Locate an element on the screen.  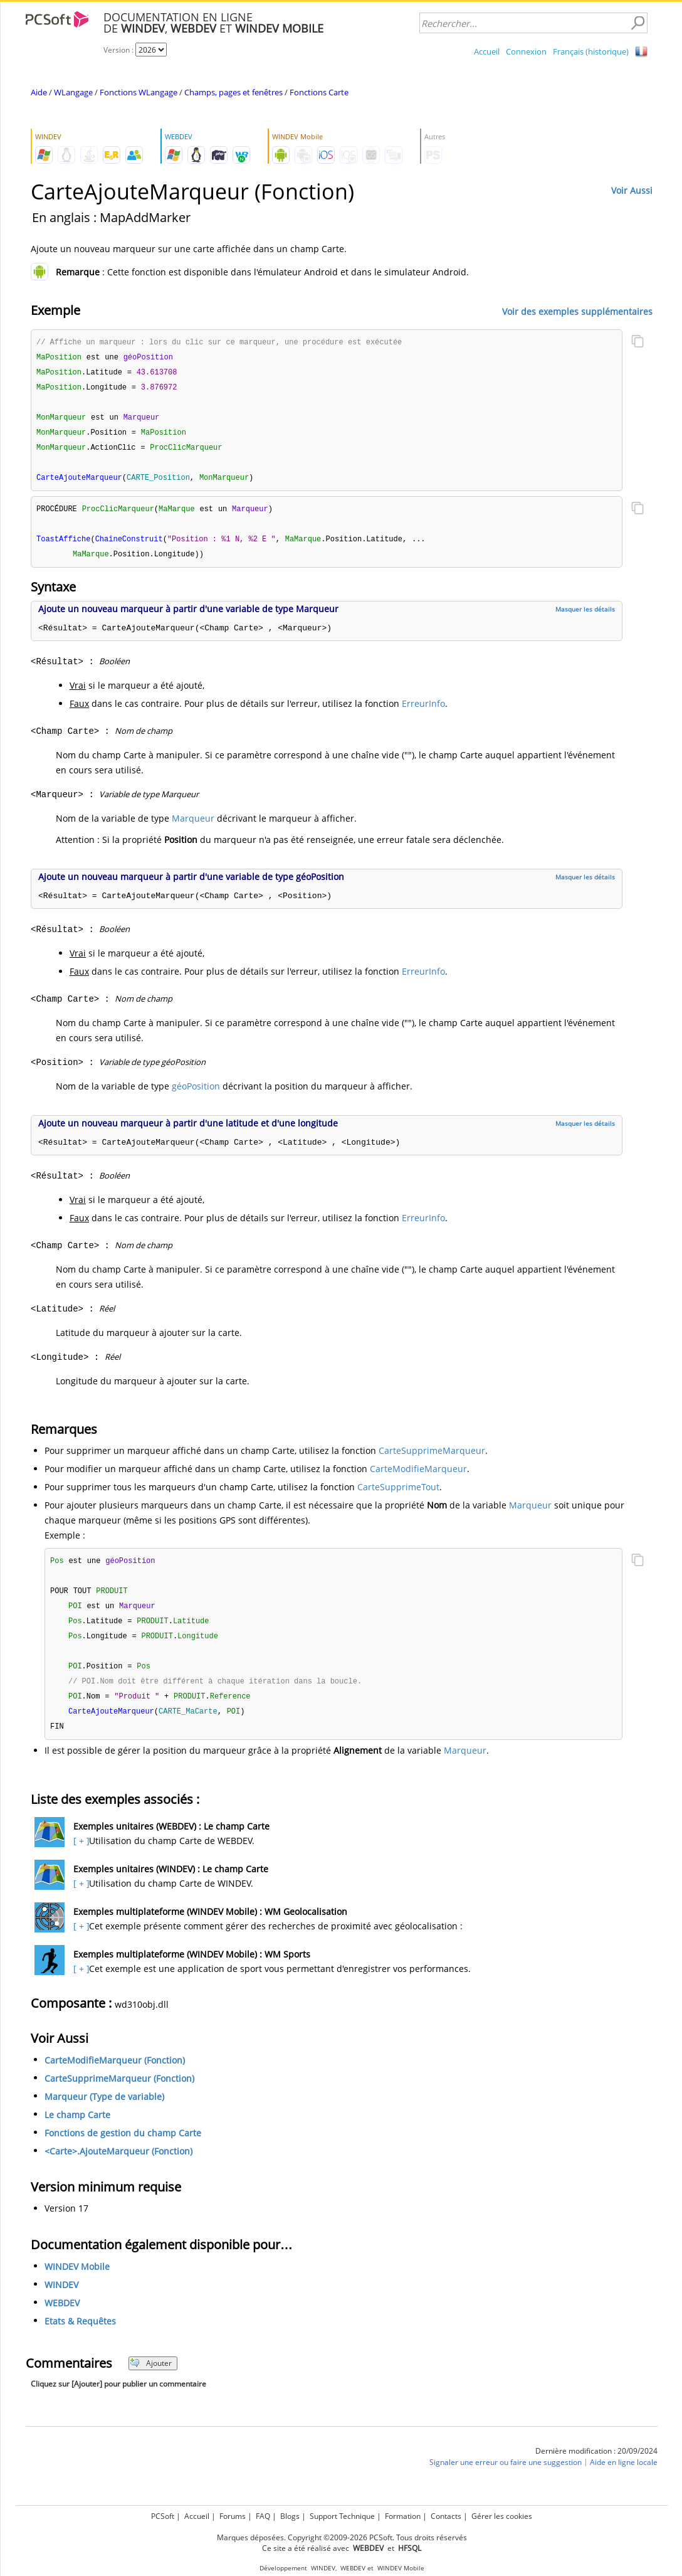
Connexion is located at coordinates (526, 51).